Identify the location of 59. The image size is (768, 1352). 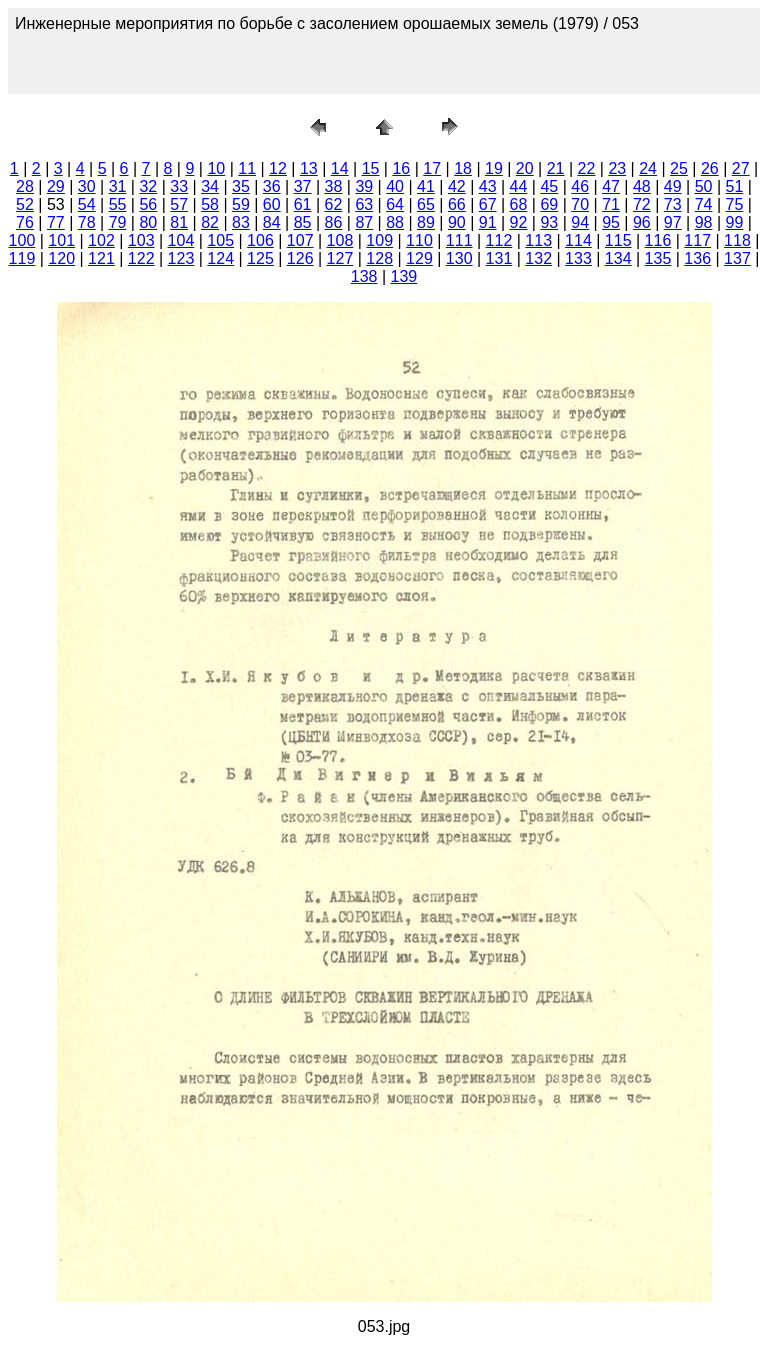
(241, 204).